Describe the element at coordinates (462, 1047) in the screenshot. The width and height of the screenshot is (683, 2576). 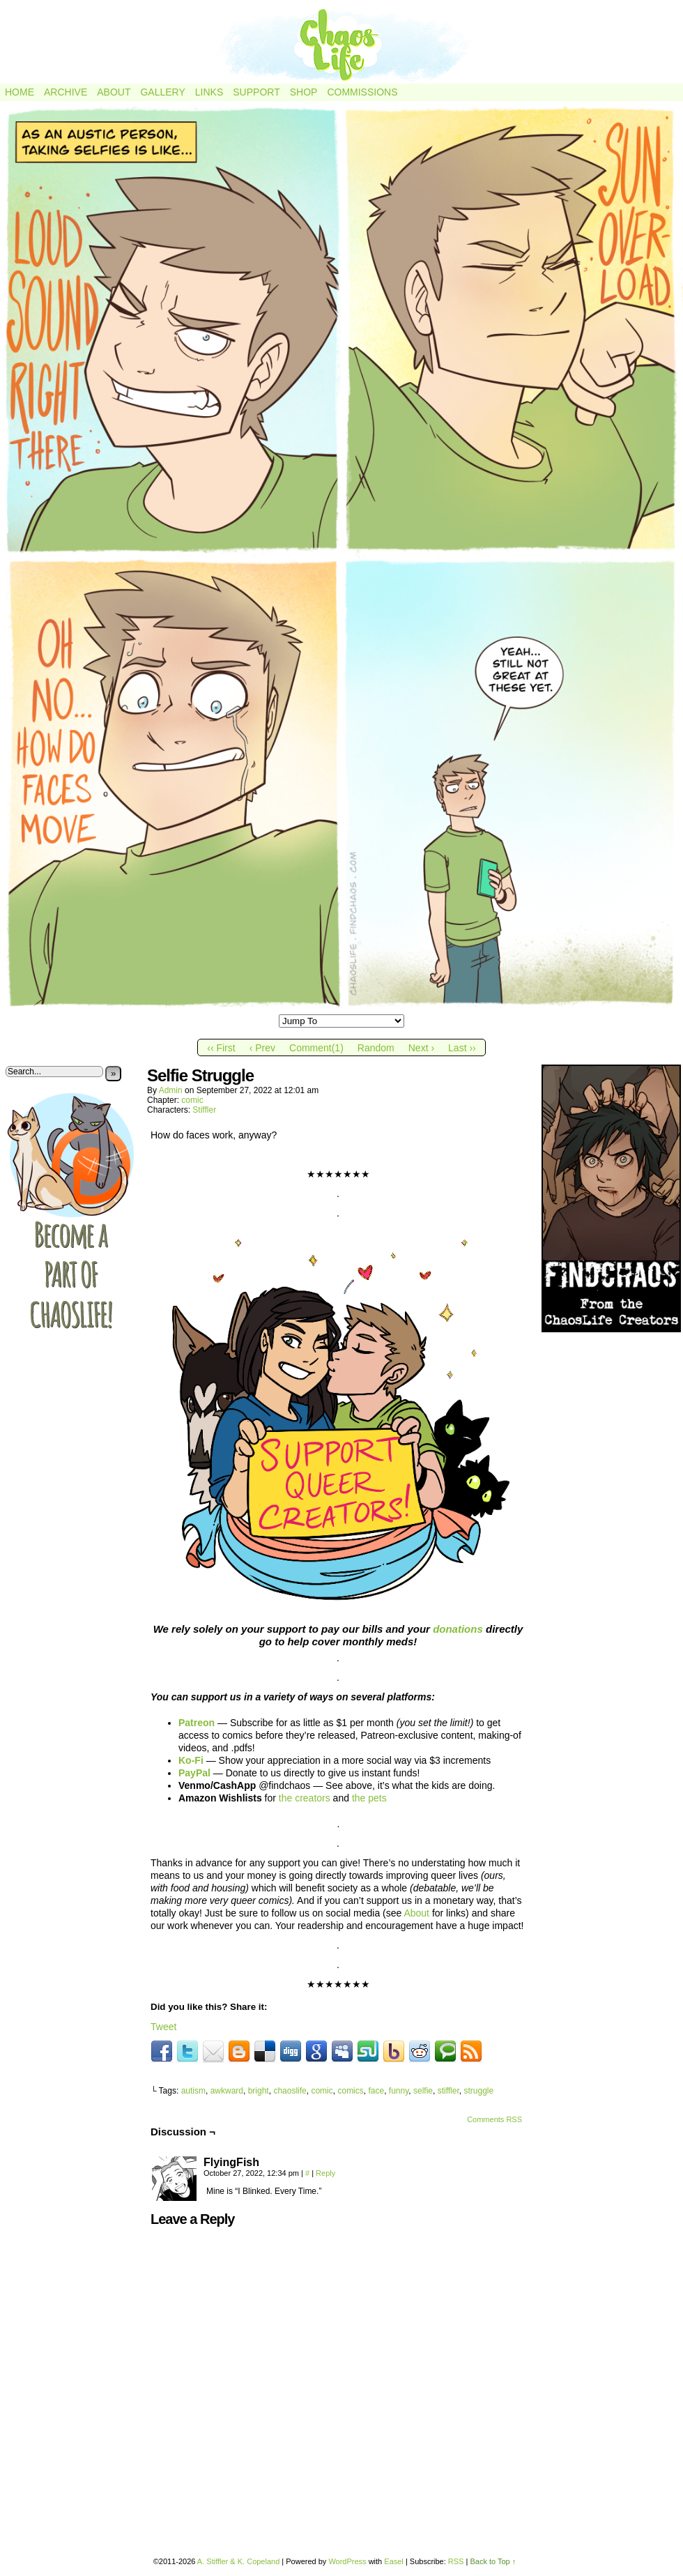
I see `Last ››` at that location.